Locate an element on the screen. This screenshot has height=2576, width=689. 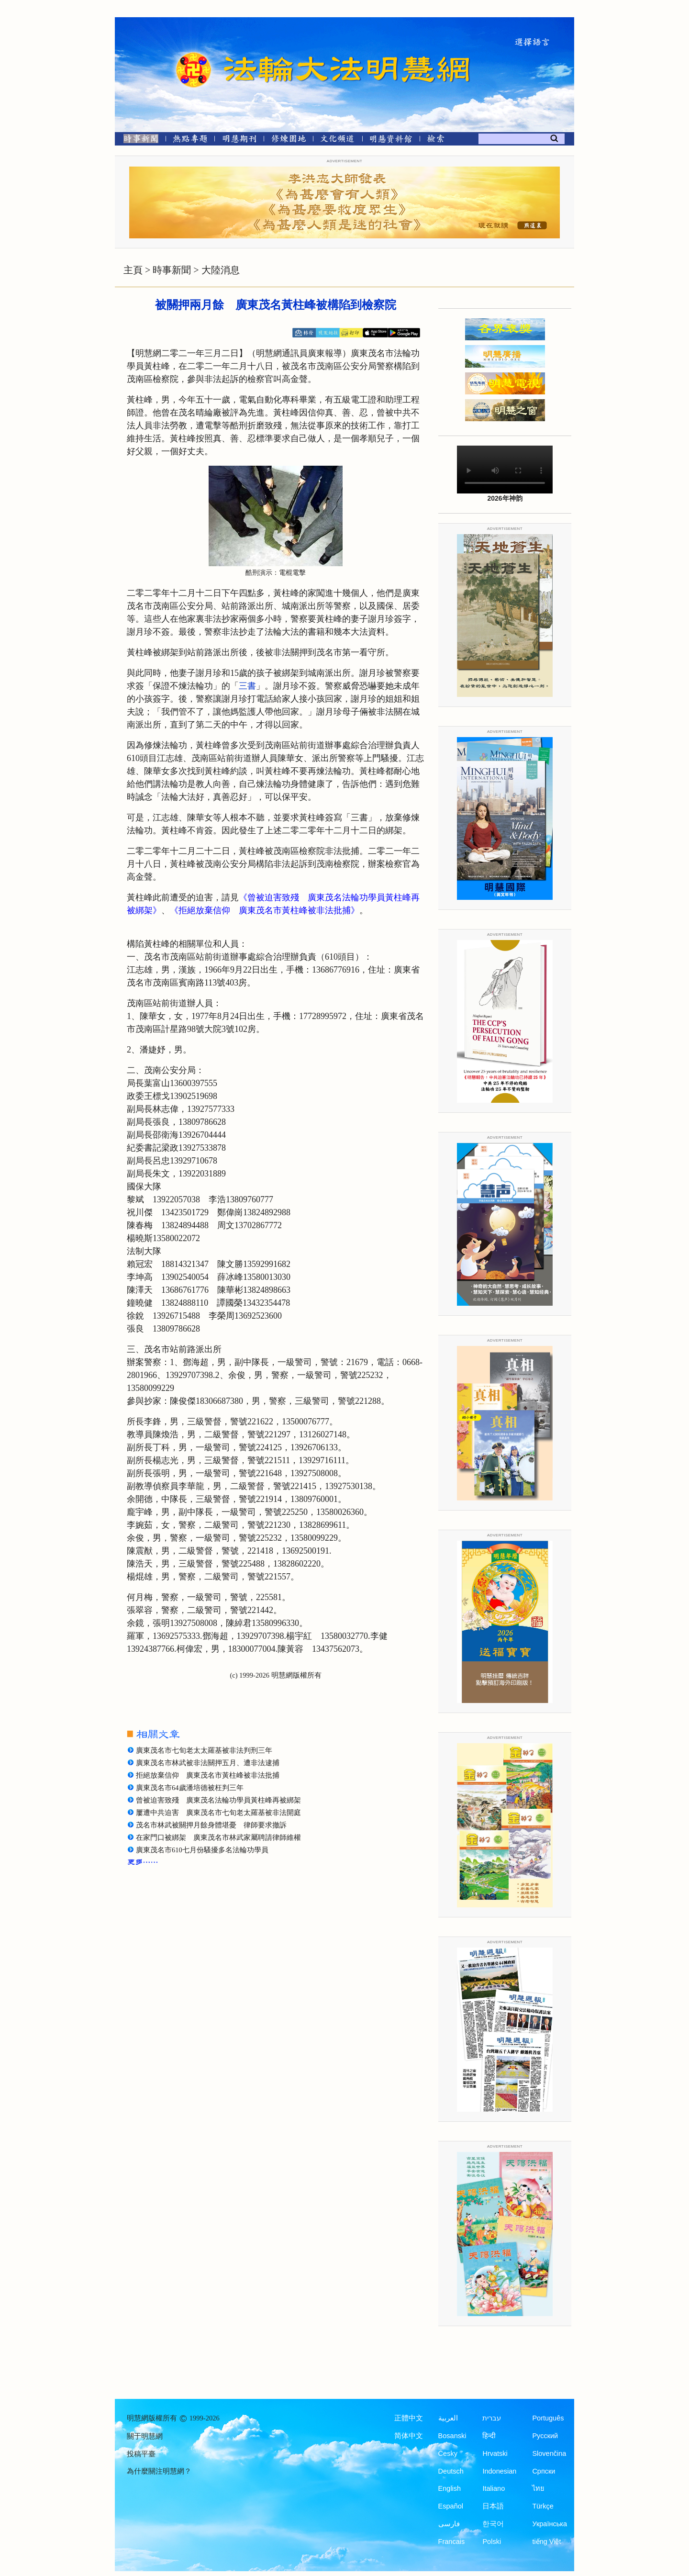
Italiano is located at coordinates (493, 2488).